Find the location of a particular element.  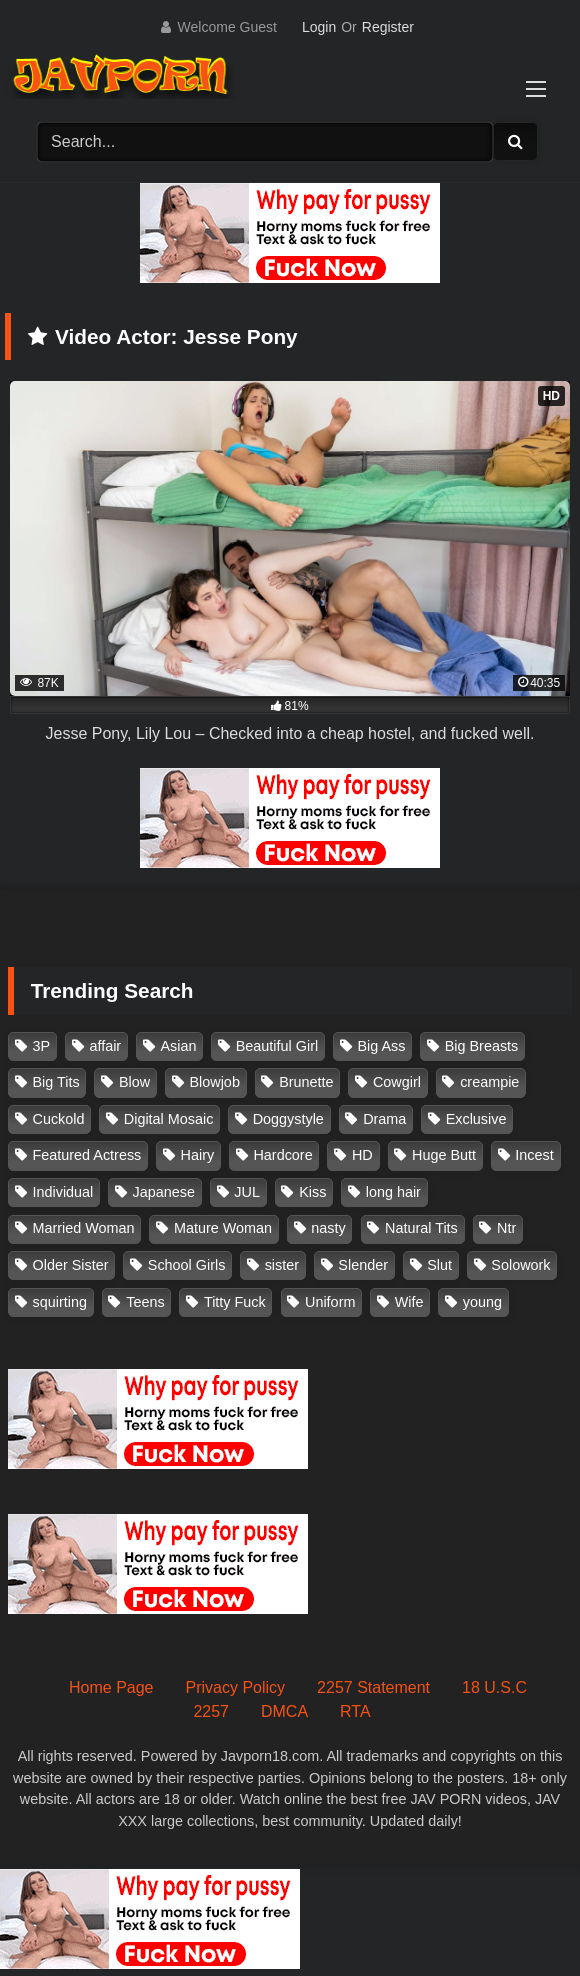

Titty Fuck [Titty Fuck (185 items)] is located at coordinates (235, 1302).